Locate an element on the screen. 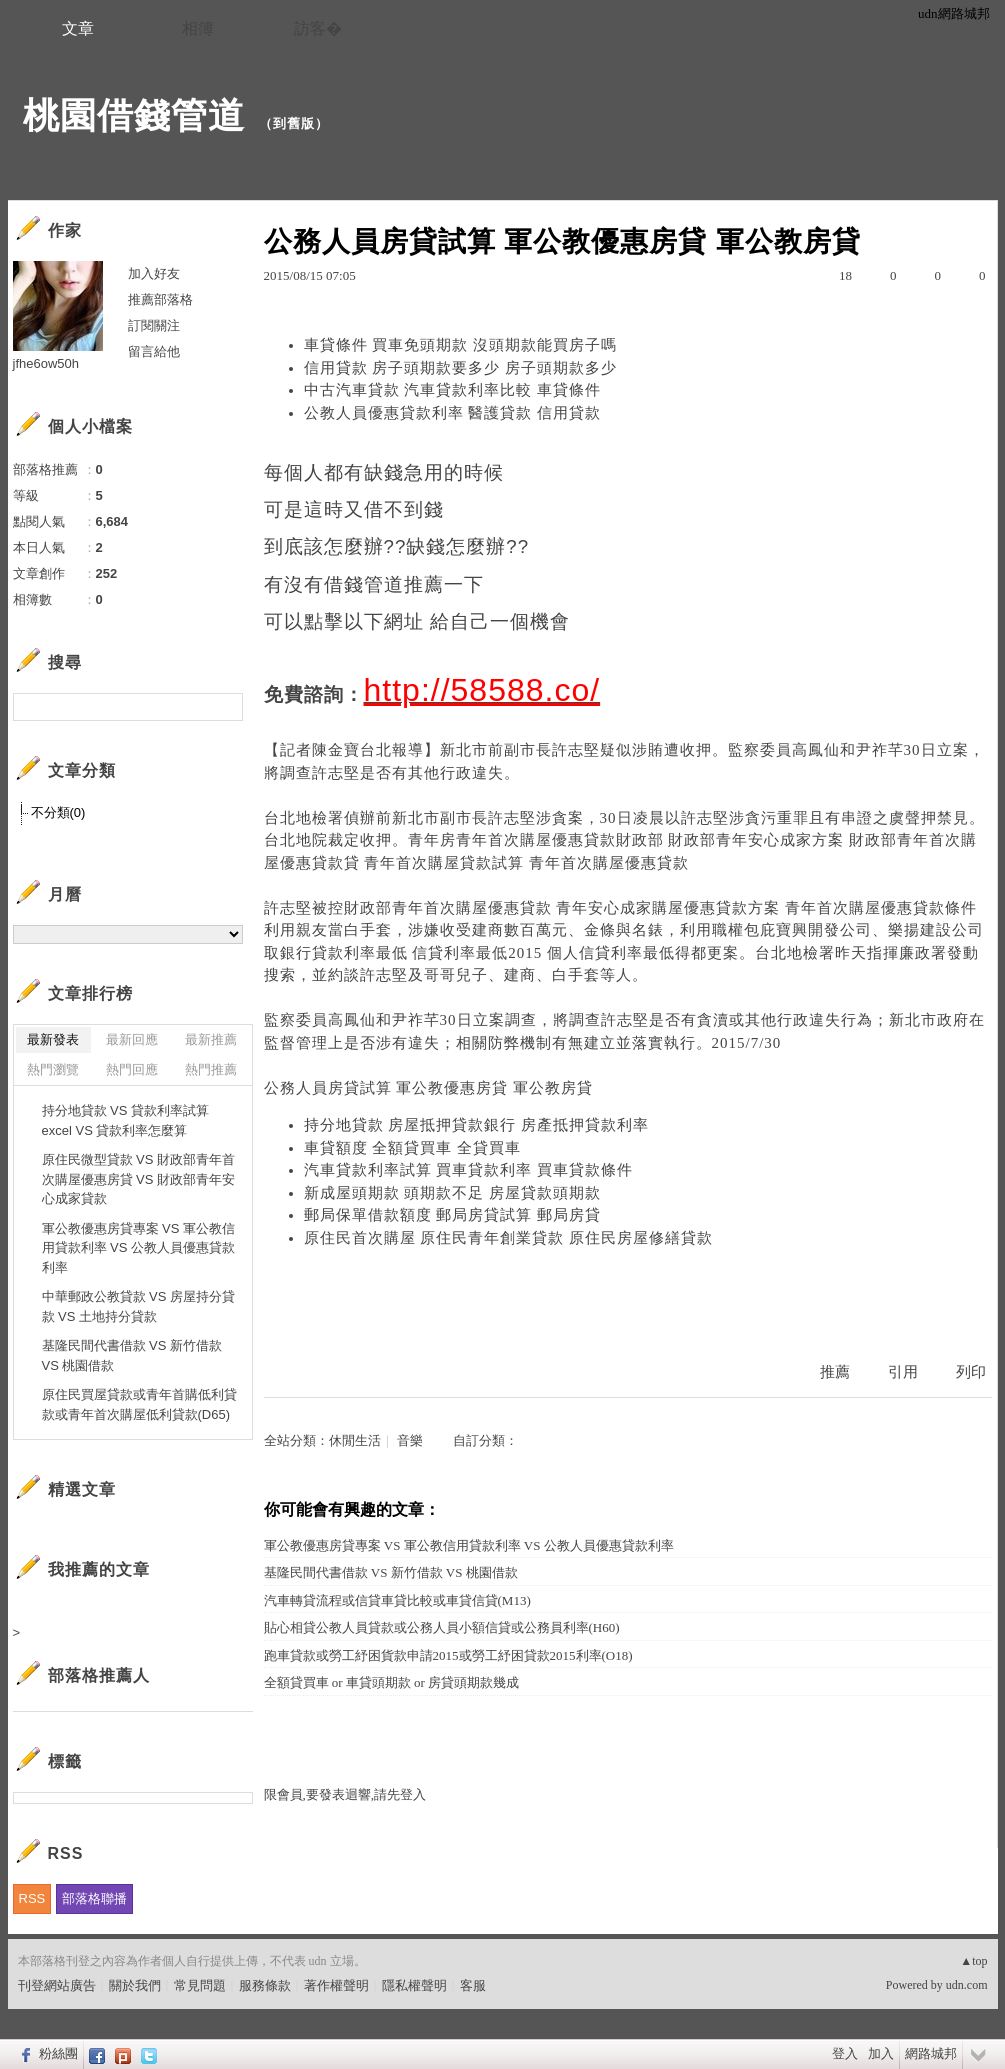 This screenshot has height=2069, width=1005. 最新發表 is located at coordinates (53, 1039).